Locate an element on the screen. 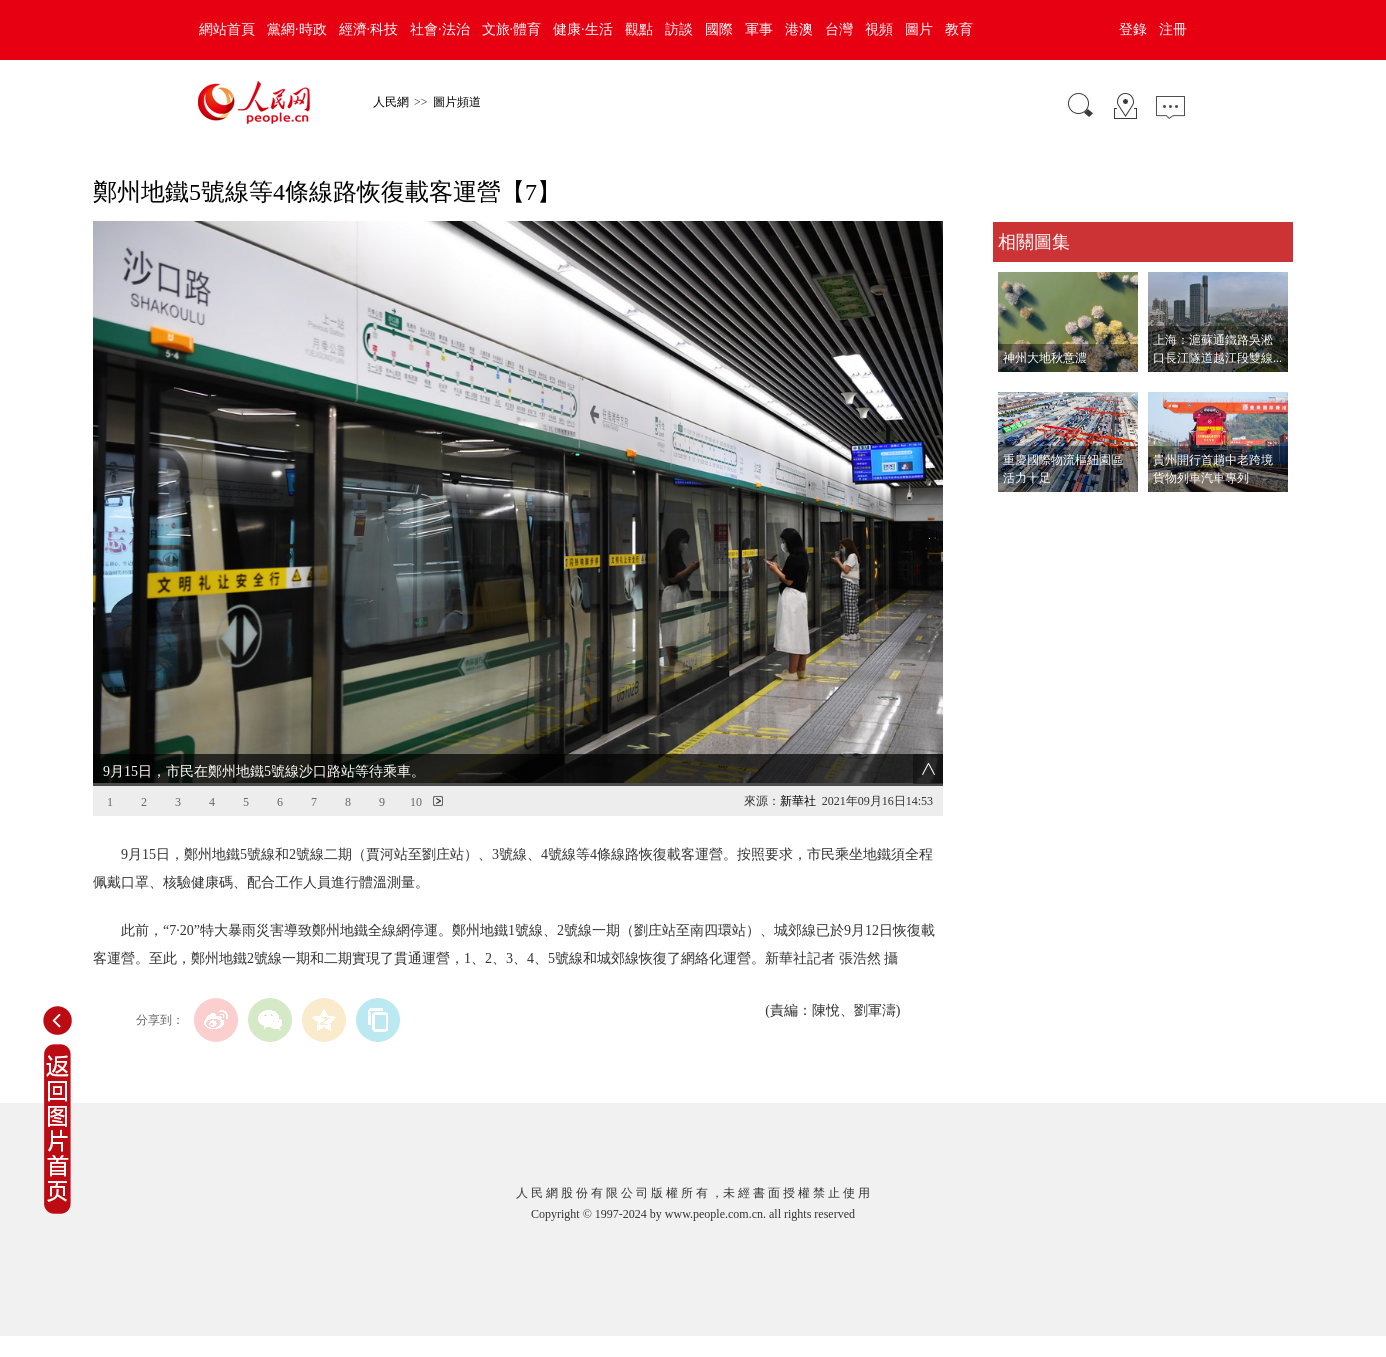 The height and width of the screenshot is (1357, 1386). 軍事 is located at coordinates (759, 29).